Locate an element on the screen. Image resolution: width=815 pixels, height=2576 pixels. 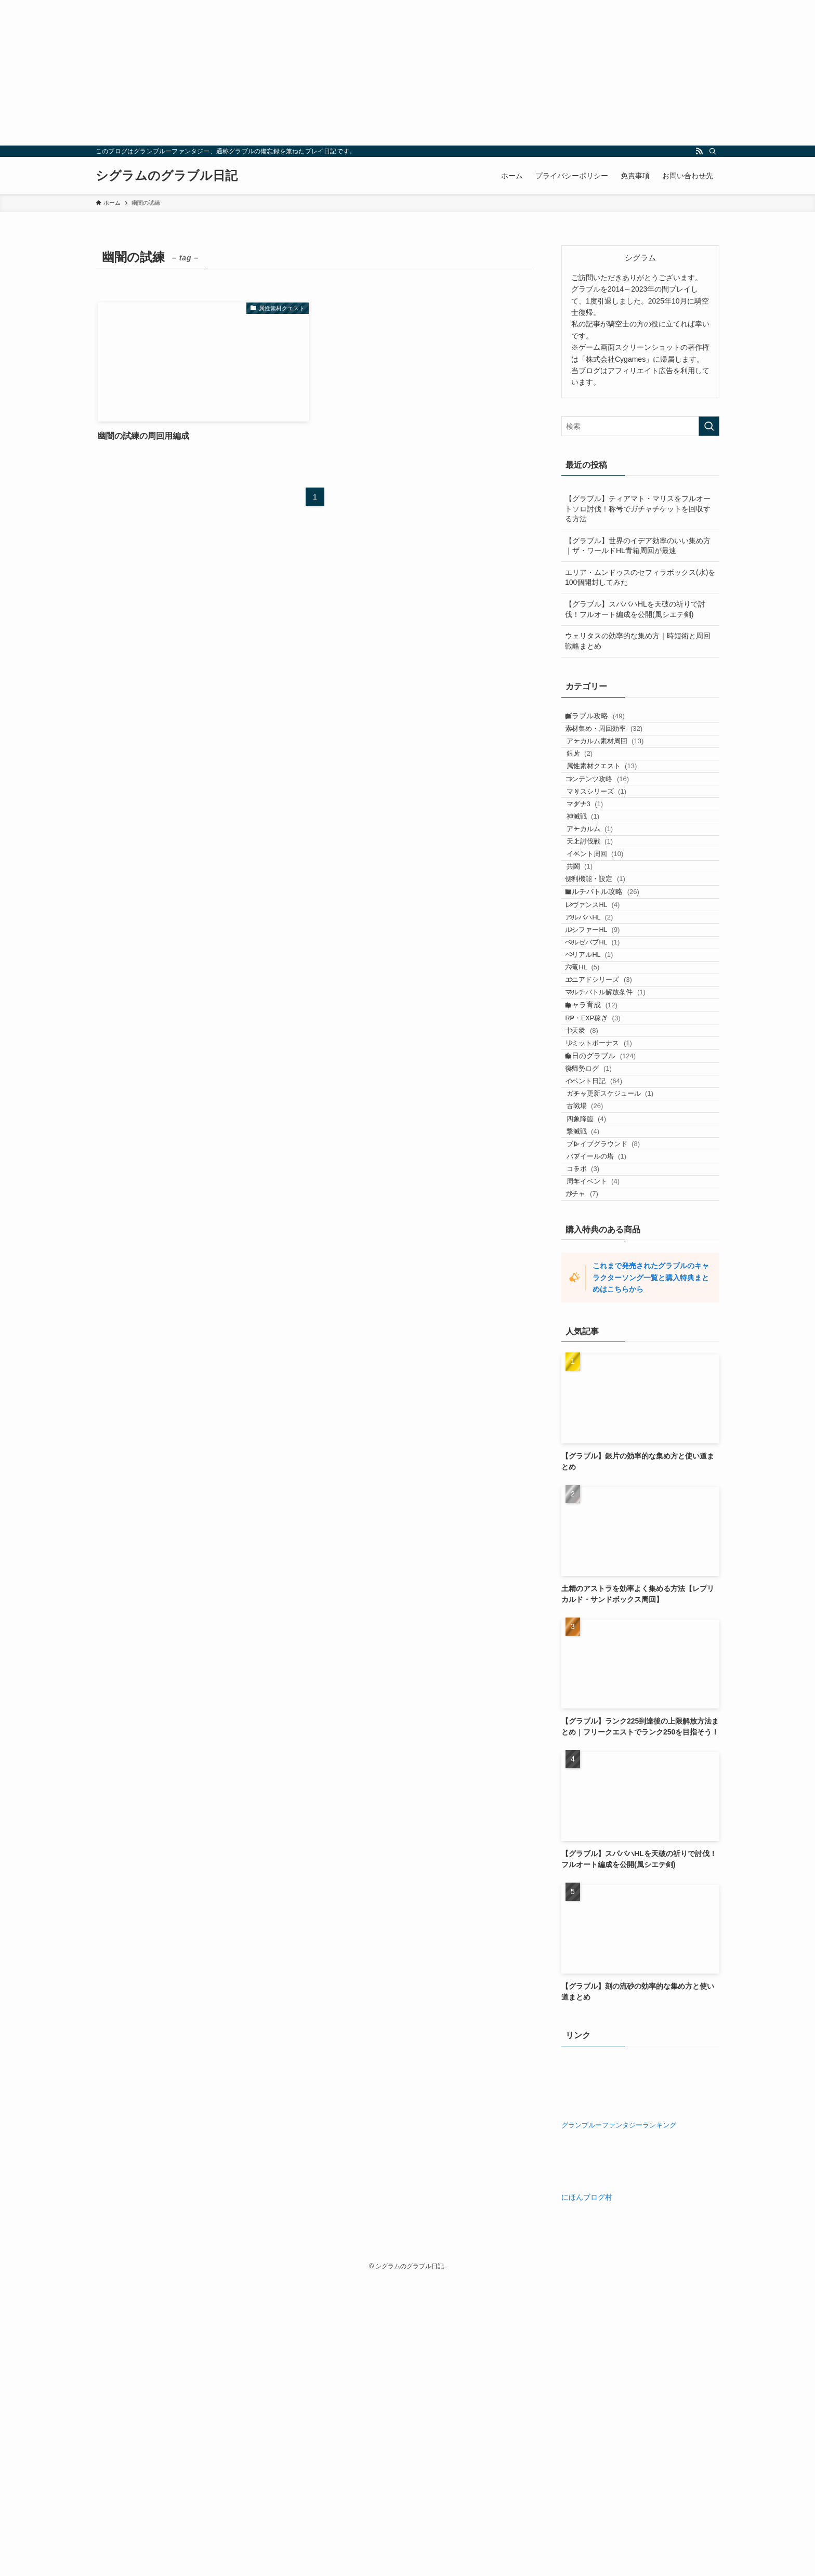
[検索] is located at coordinates (712, 151).